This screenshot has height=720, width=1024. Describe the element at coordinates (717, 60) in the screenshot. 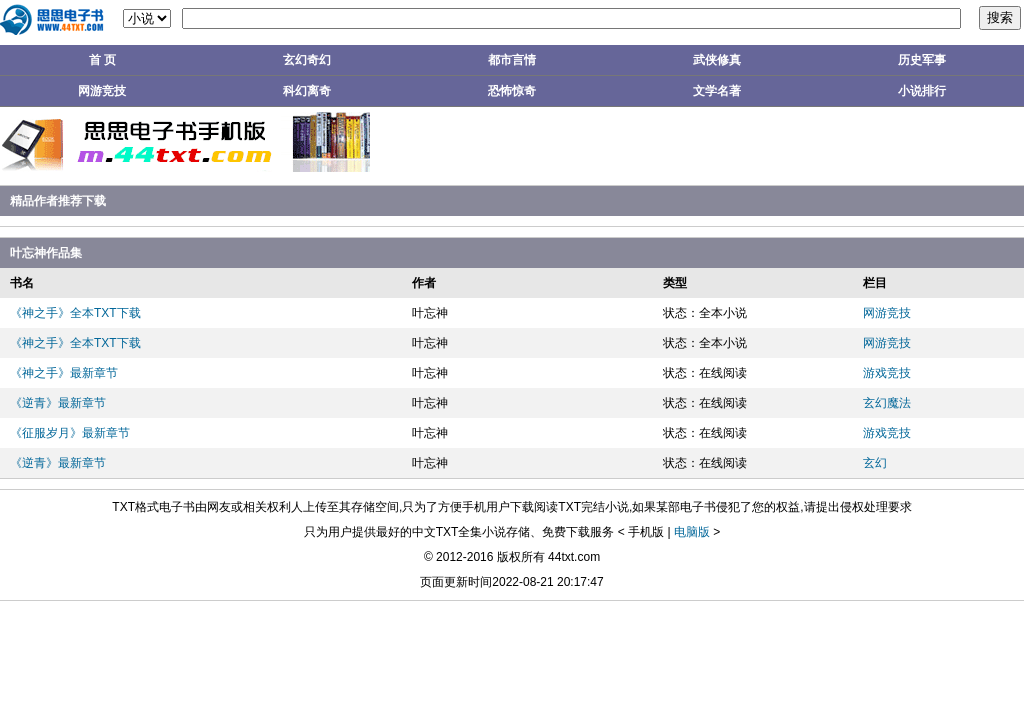

I see `武侠修真` at that location.